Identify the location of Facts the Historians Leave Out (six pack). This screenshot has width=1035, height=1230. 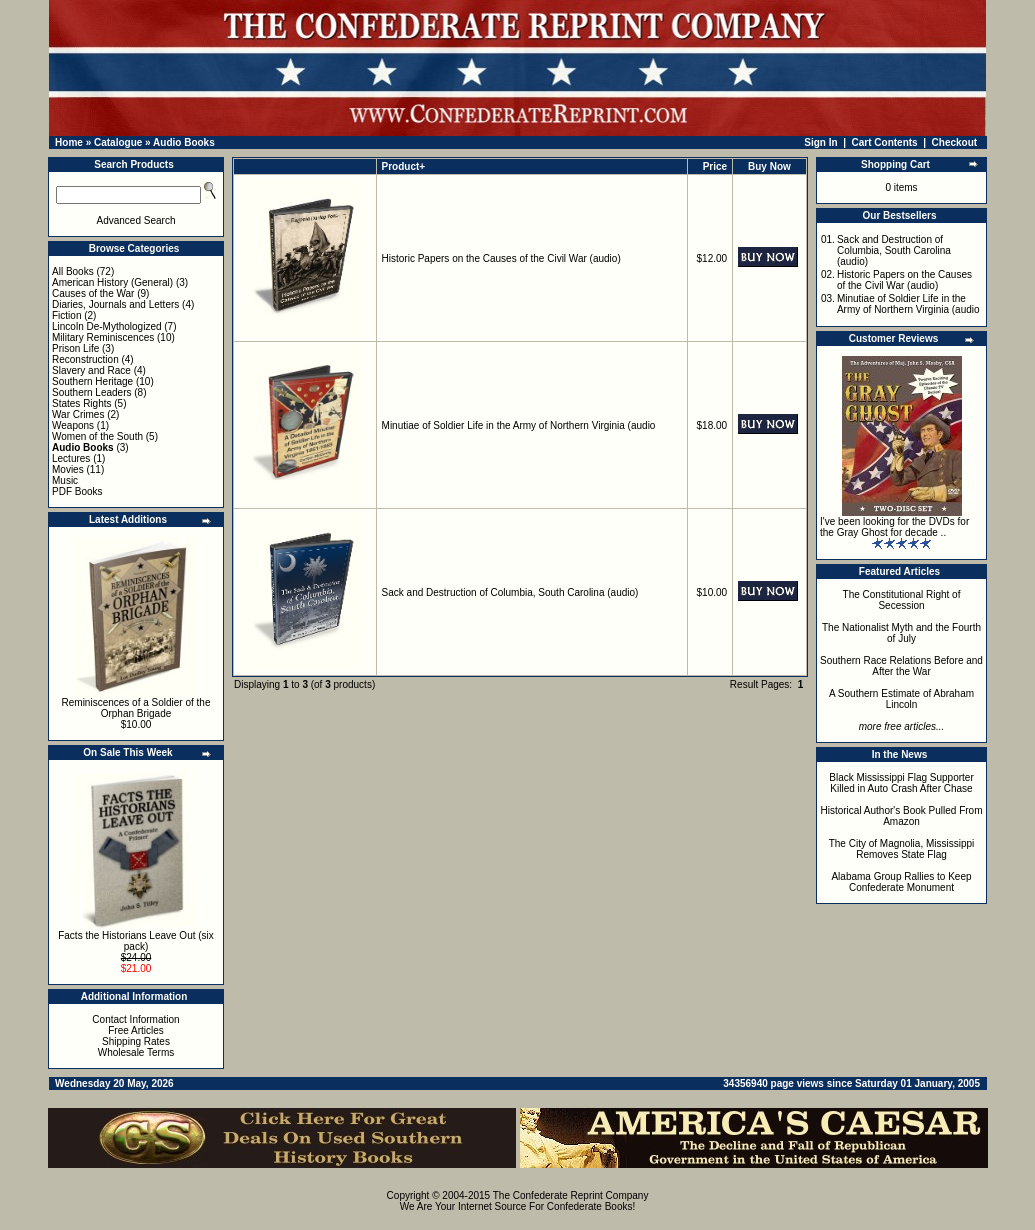
(136, 941).